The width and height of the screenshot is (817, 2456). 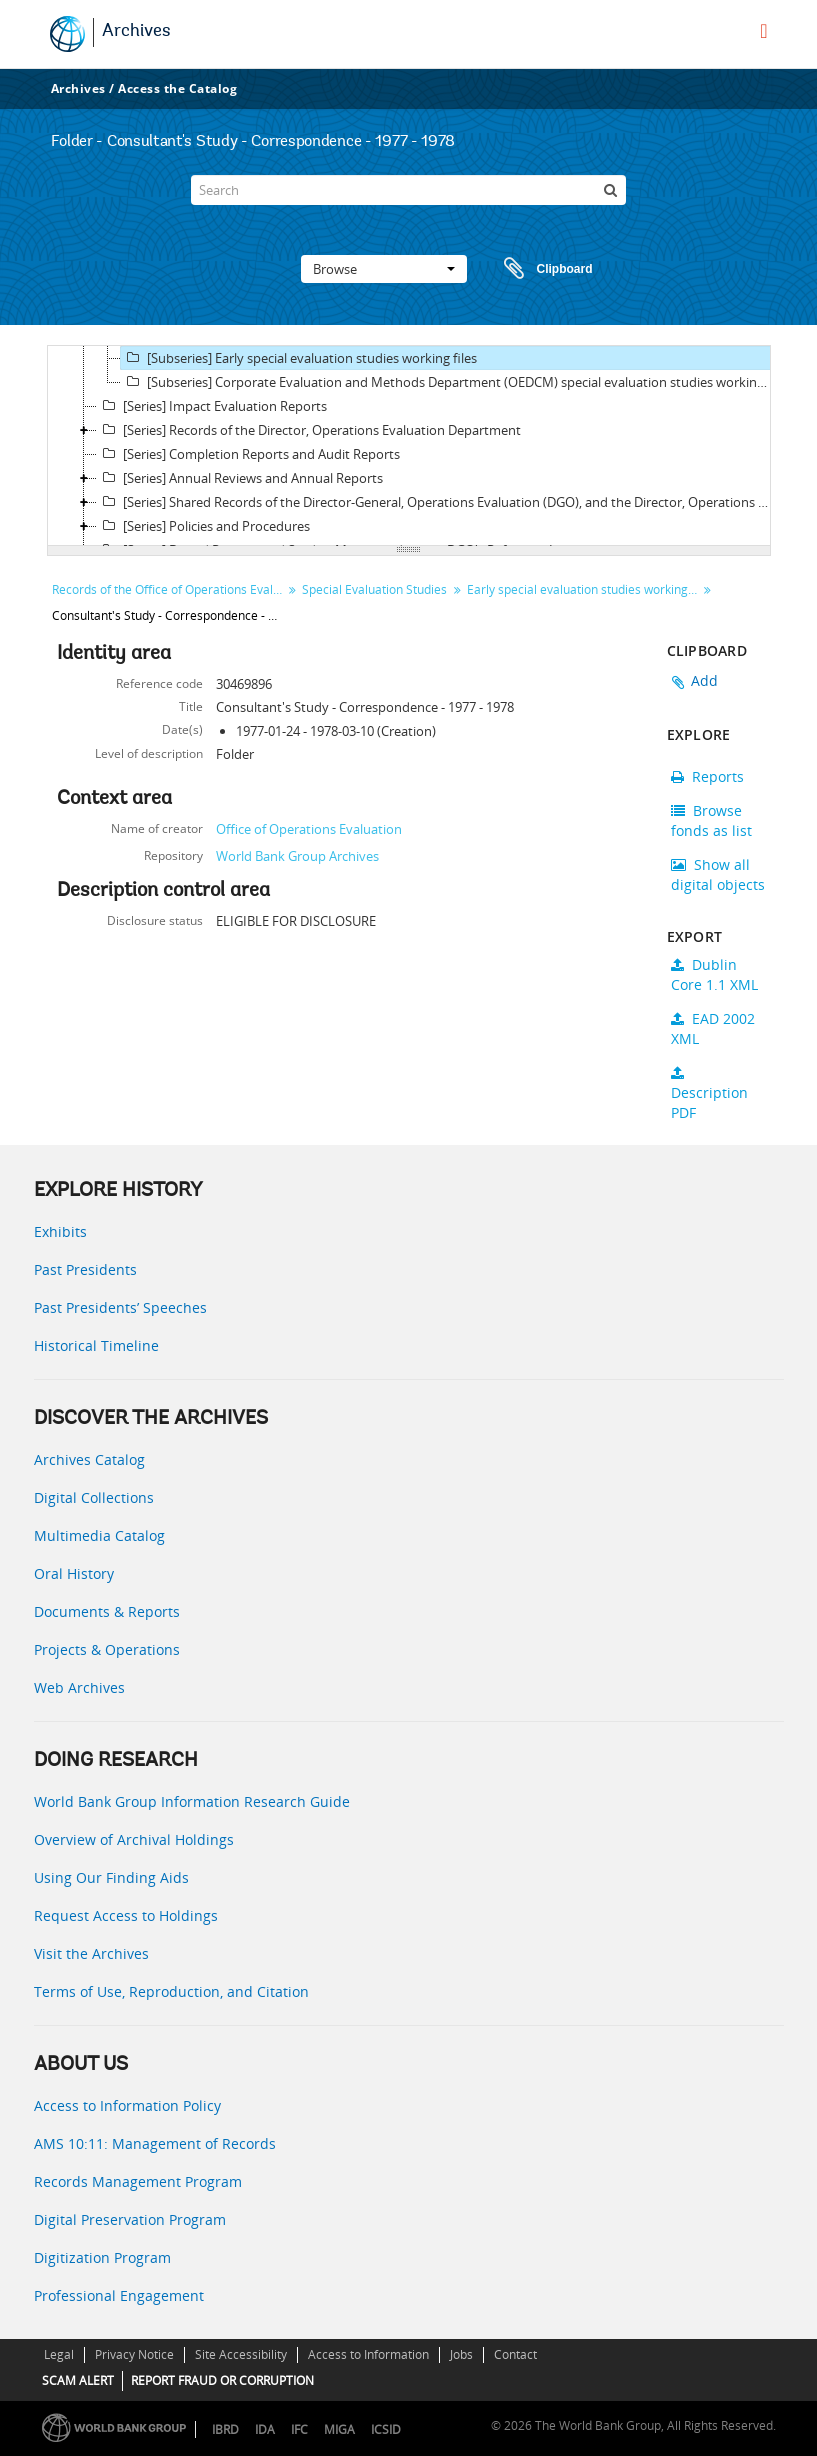 What do you see at coordinates (718, 874) in the screenshot?
I see `Show all digital objects` at bounding box center [718, 874].